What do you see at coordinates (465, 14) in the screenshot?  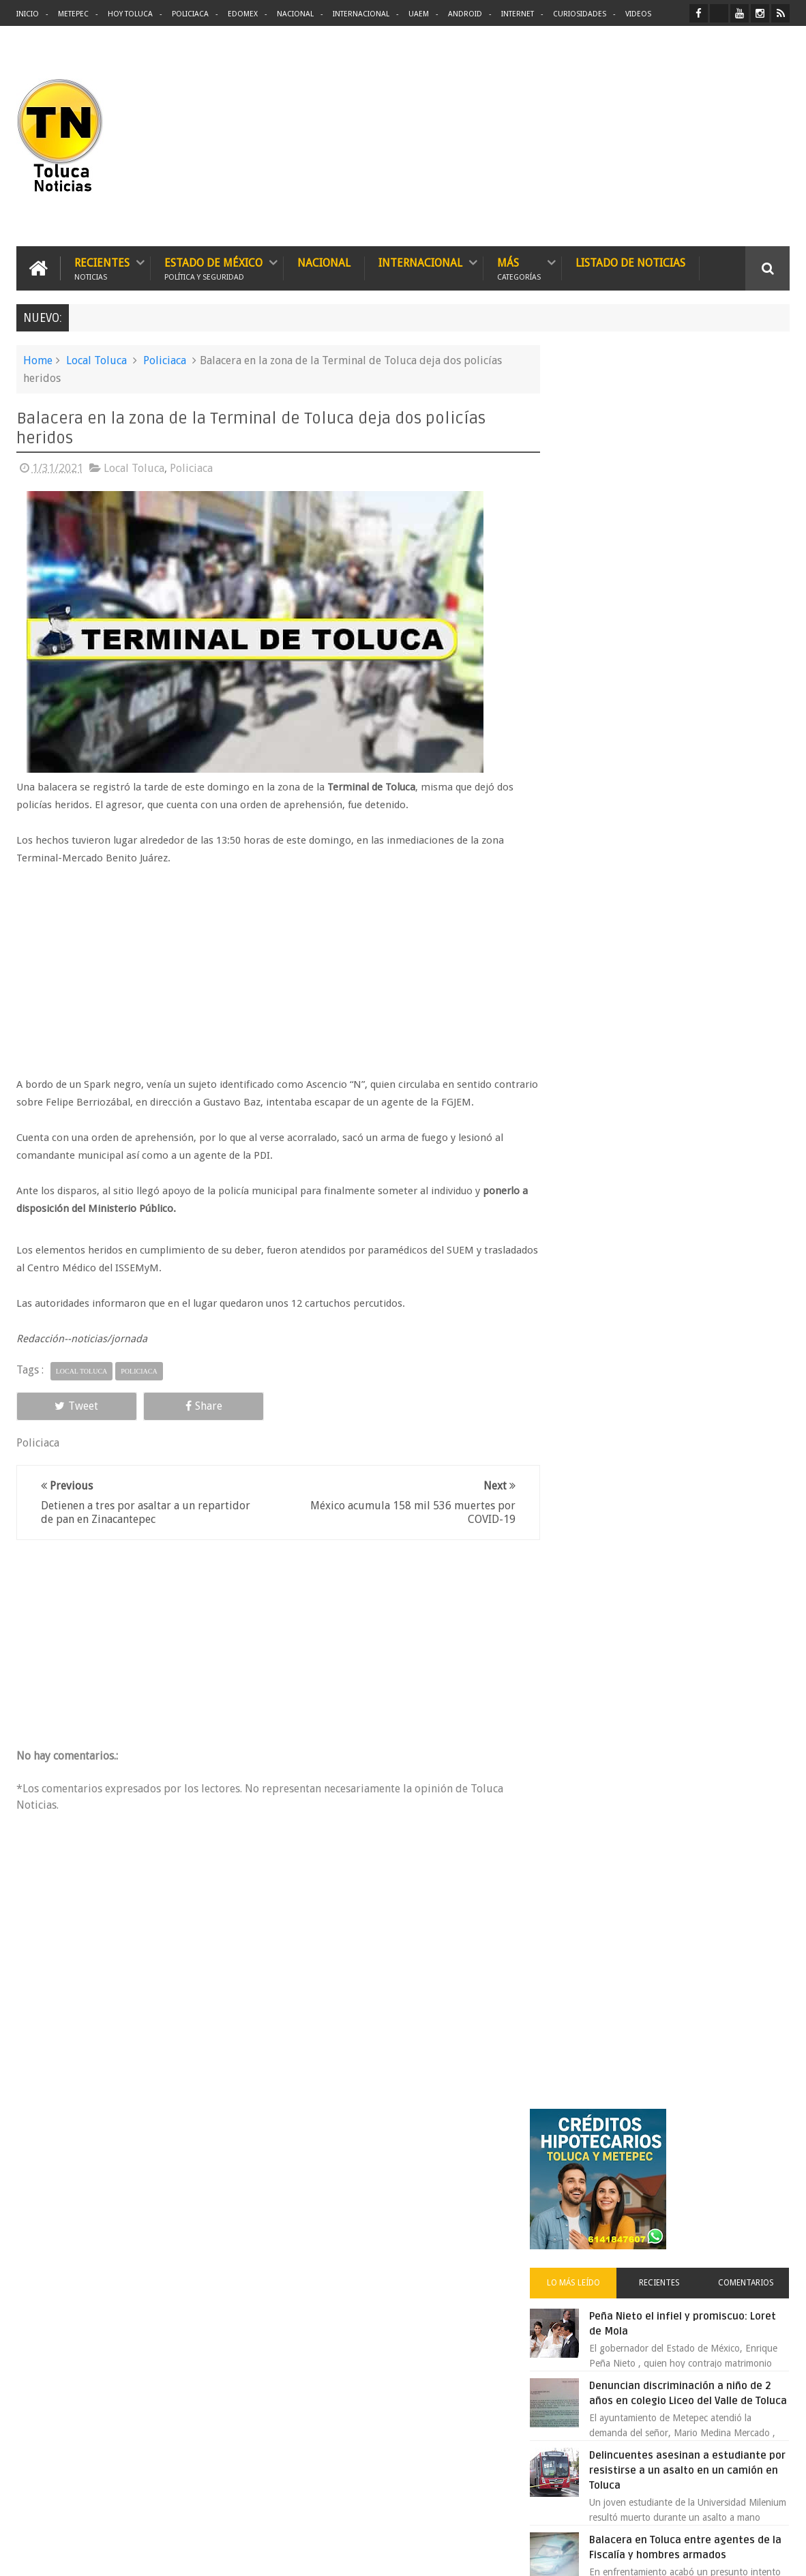 I see `Android` at bounding box center [465, 14].